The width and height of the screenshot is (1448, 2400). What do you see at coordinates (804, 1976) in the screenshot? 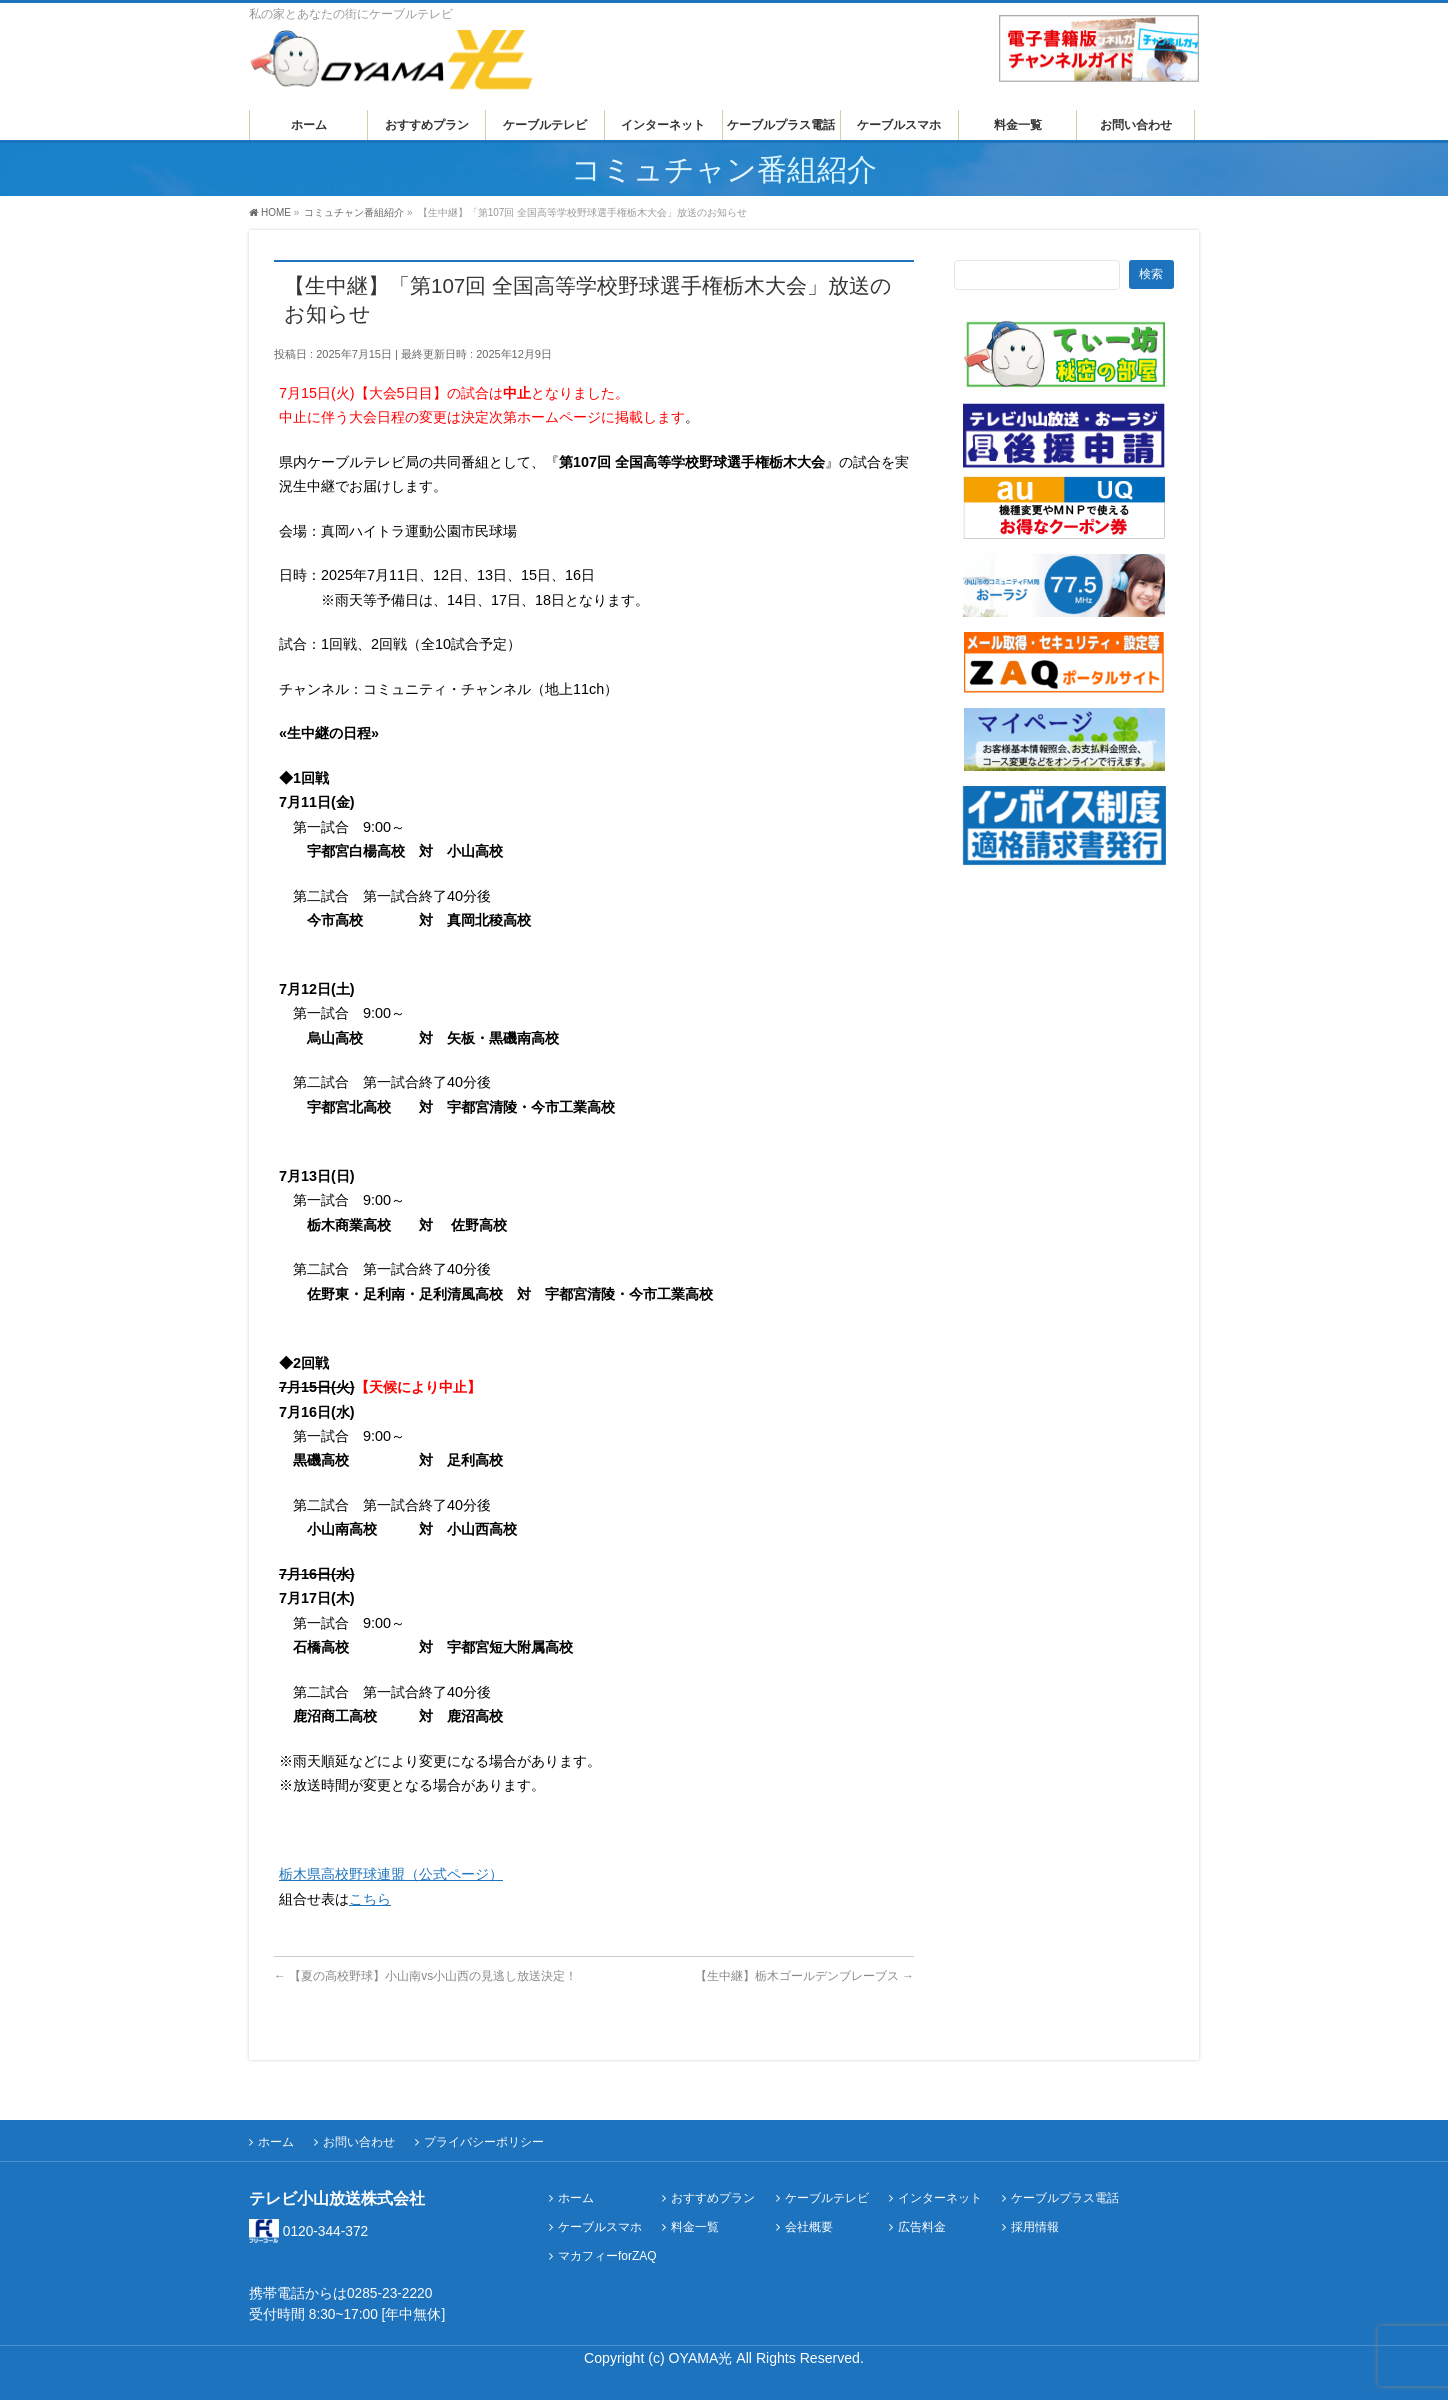
I see `【生中継】栃木ゴールデンブレーブス` at bounding box center [804, 1976].